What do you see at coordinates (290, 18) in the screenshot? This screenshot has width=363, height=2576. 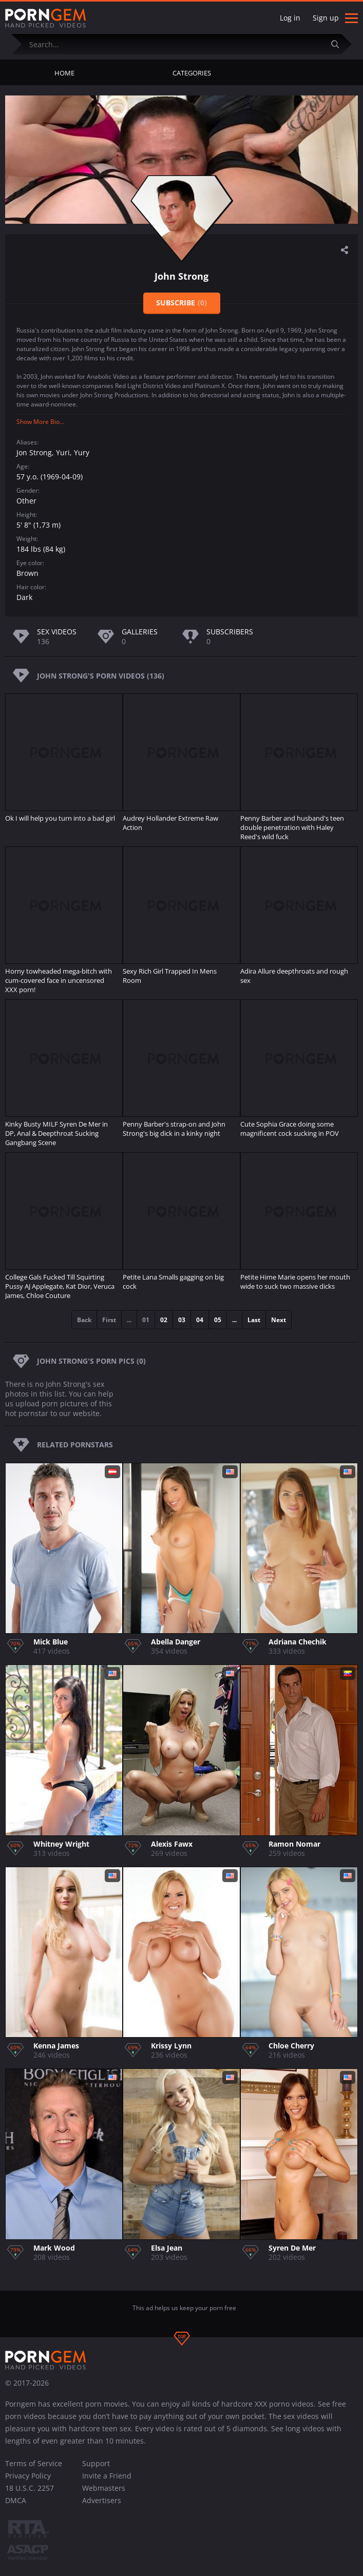 I see `Log in` at bounding box center [290, 18].